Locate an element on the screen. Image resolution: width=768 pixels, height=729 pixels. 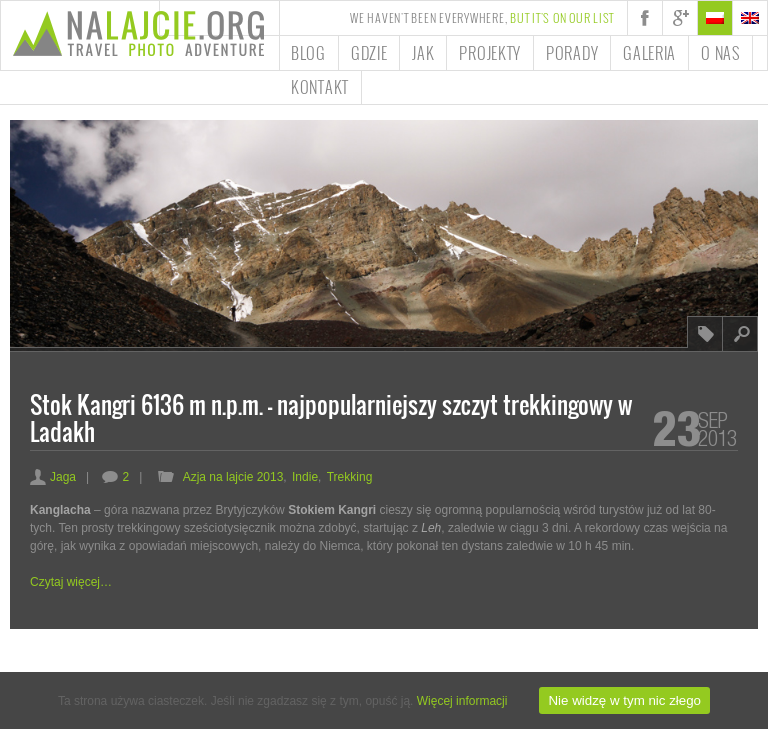
Porady is located at coordinates (572, 53).